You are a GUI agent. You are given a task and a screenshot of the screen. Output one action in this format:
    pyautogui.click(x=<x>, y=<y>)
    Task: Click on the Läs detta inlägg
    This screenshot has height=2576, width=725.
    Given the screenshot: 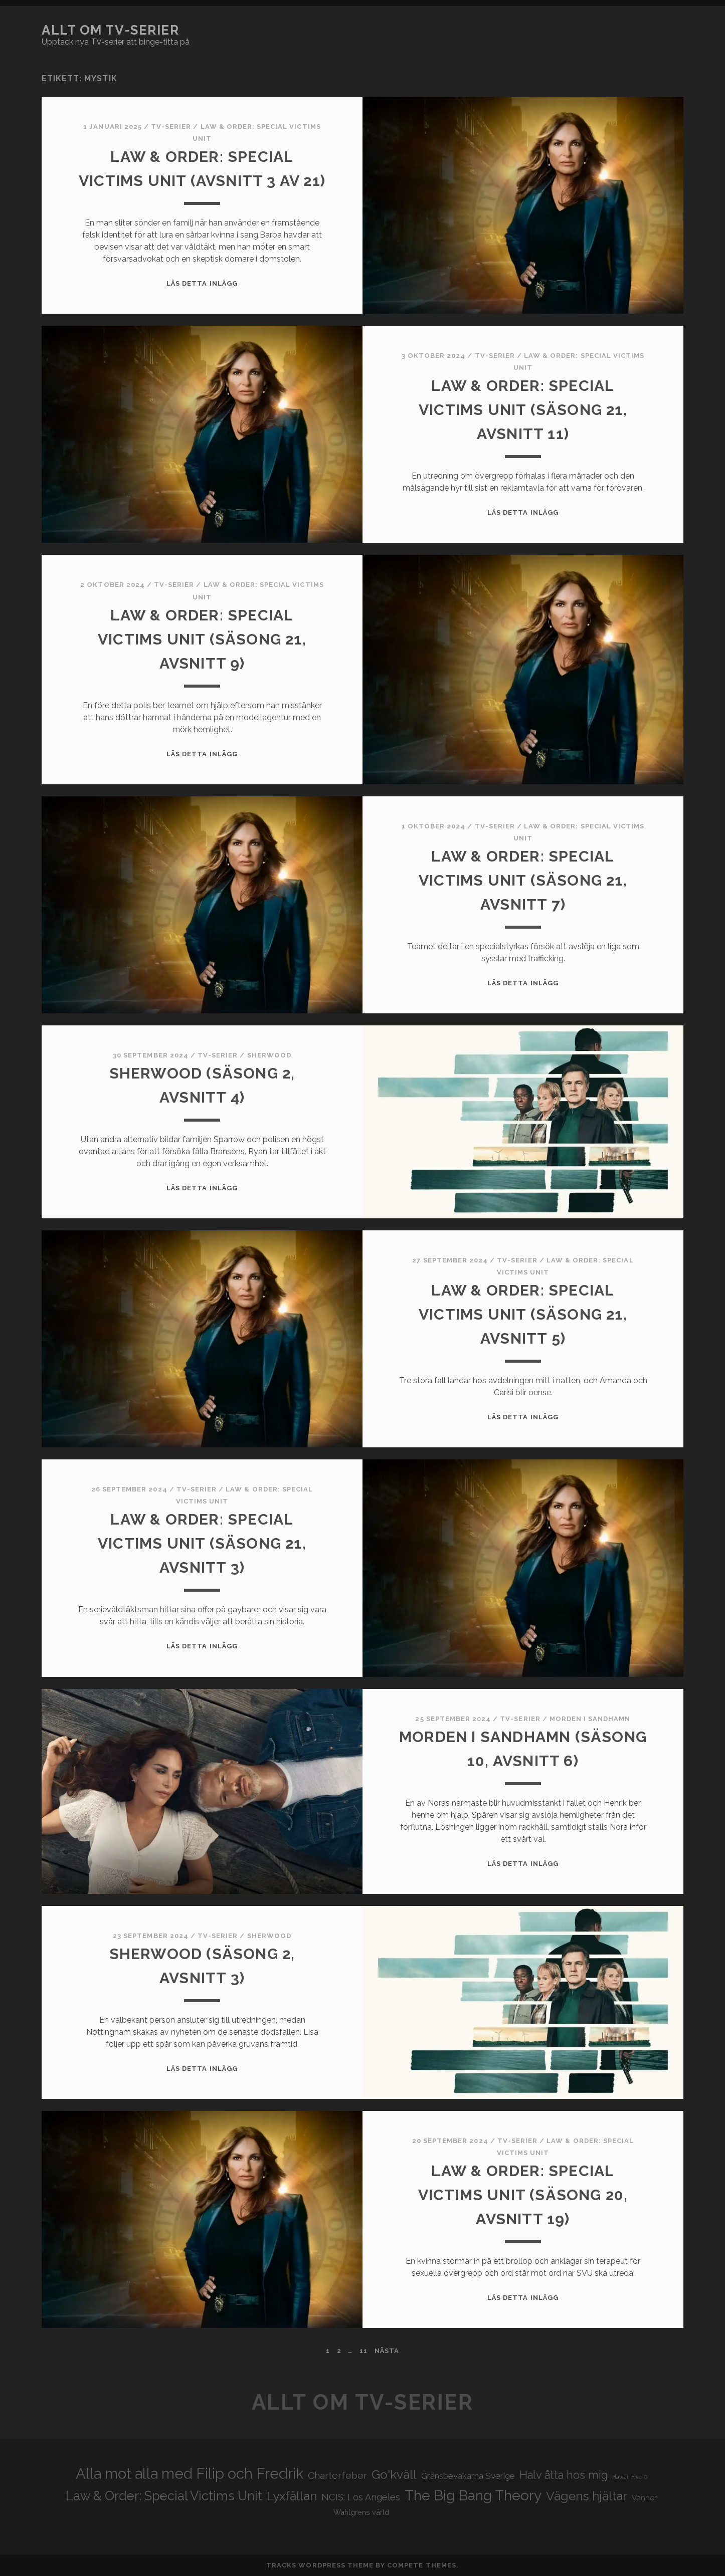 What is the action you would take?
    pyautogui.click(x=202, y=283)
    